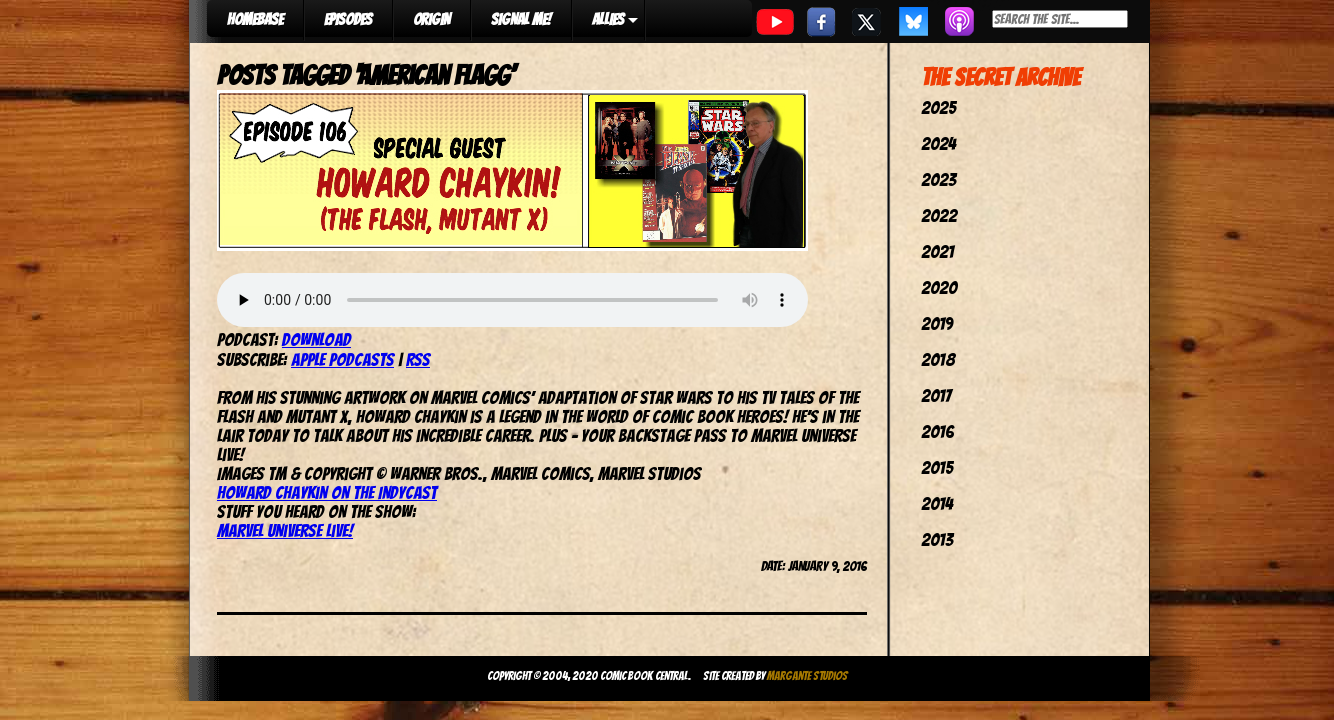 Image resolution: width=1334 pixels, height=720 pixels. What do you see at coordinates (939, 287) in the screenshot?
I see `2020` at bounding box center [939, 287].